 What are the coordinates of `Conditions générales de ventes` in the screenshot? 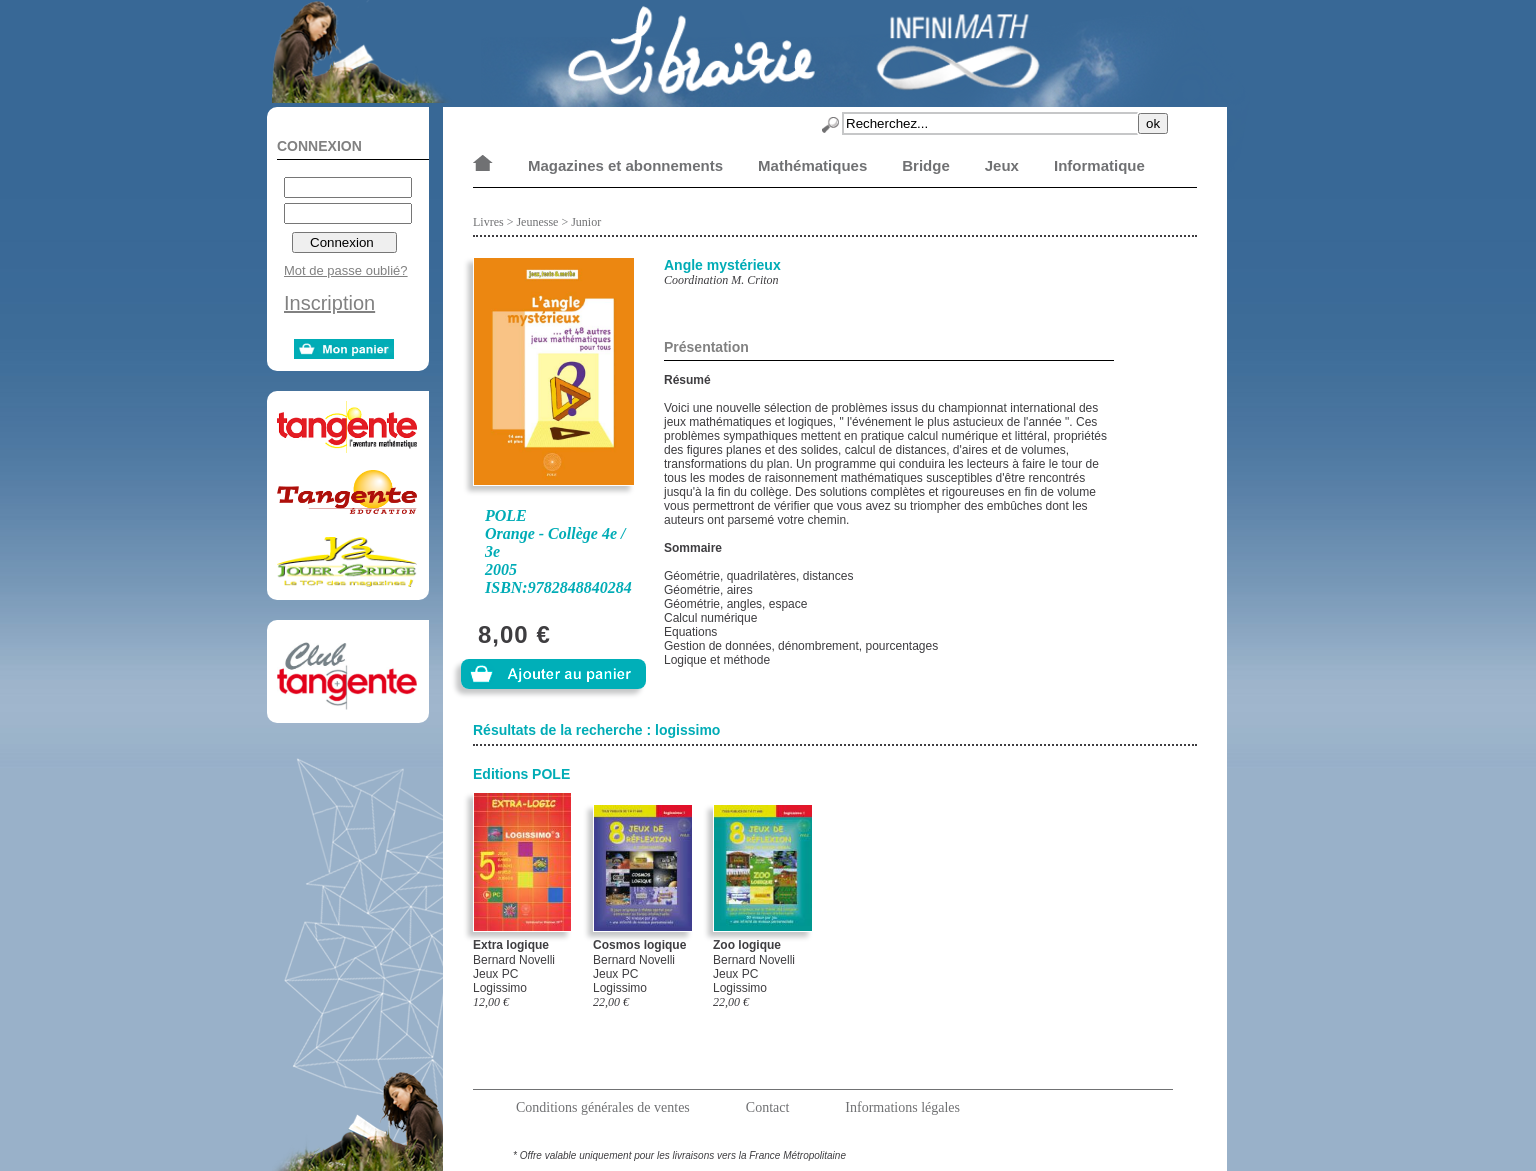 It's located at (603, 1107).